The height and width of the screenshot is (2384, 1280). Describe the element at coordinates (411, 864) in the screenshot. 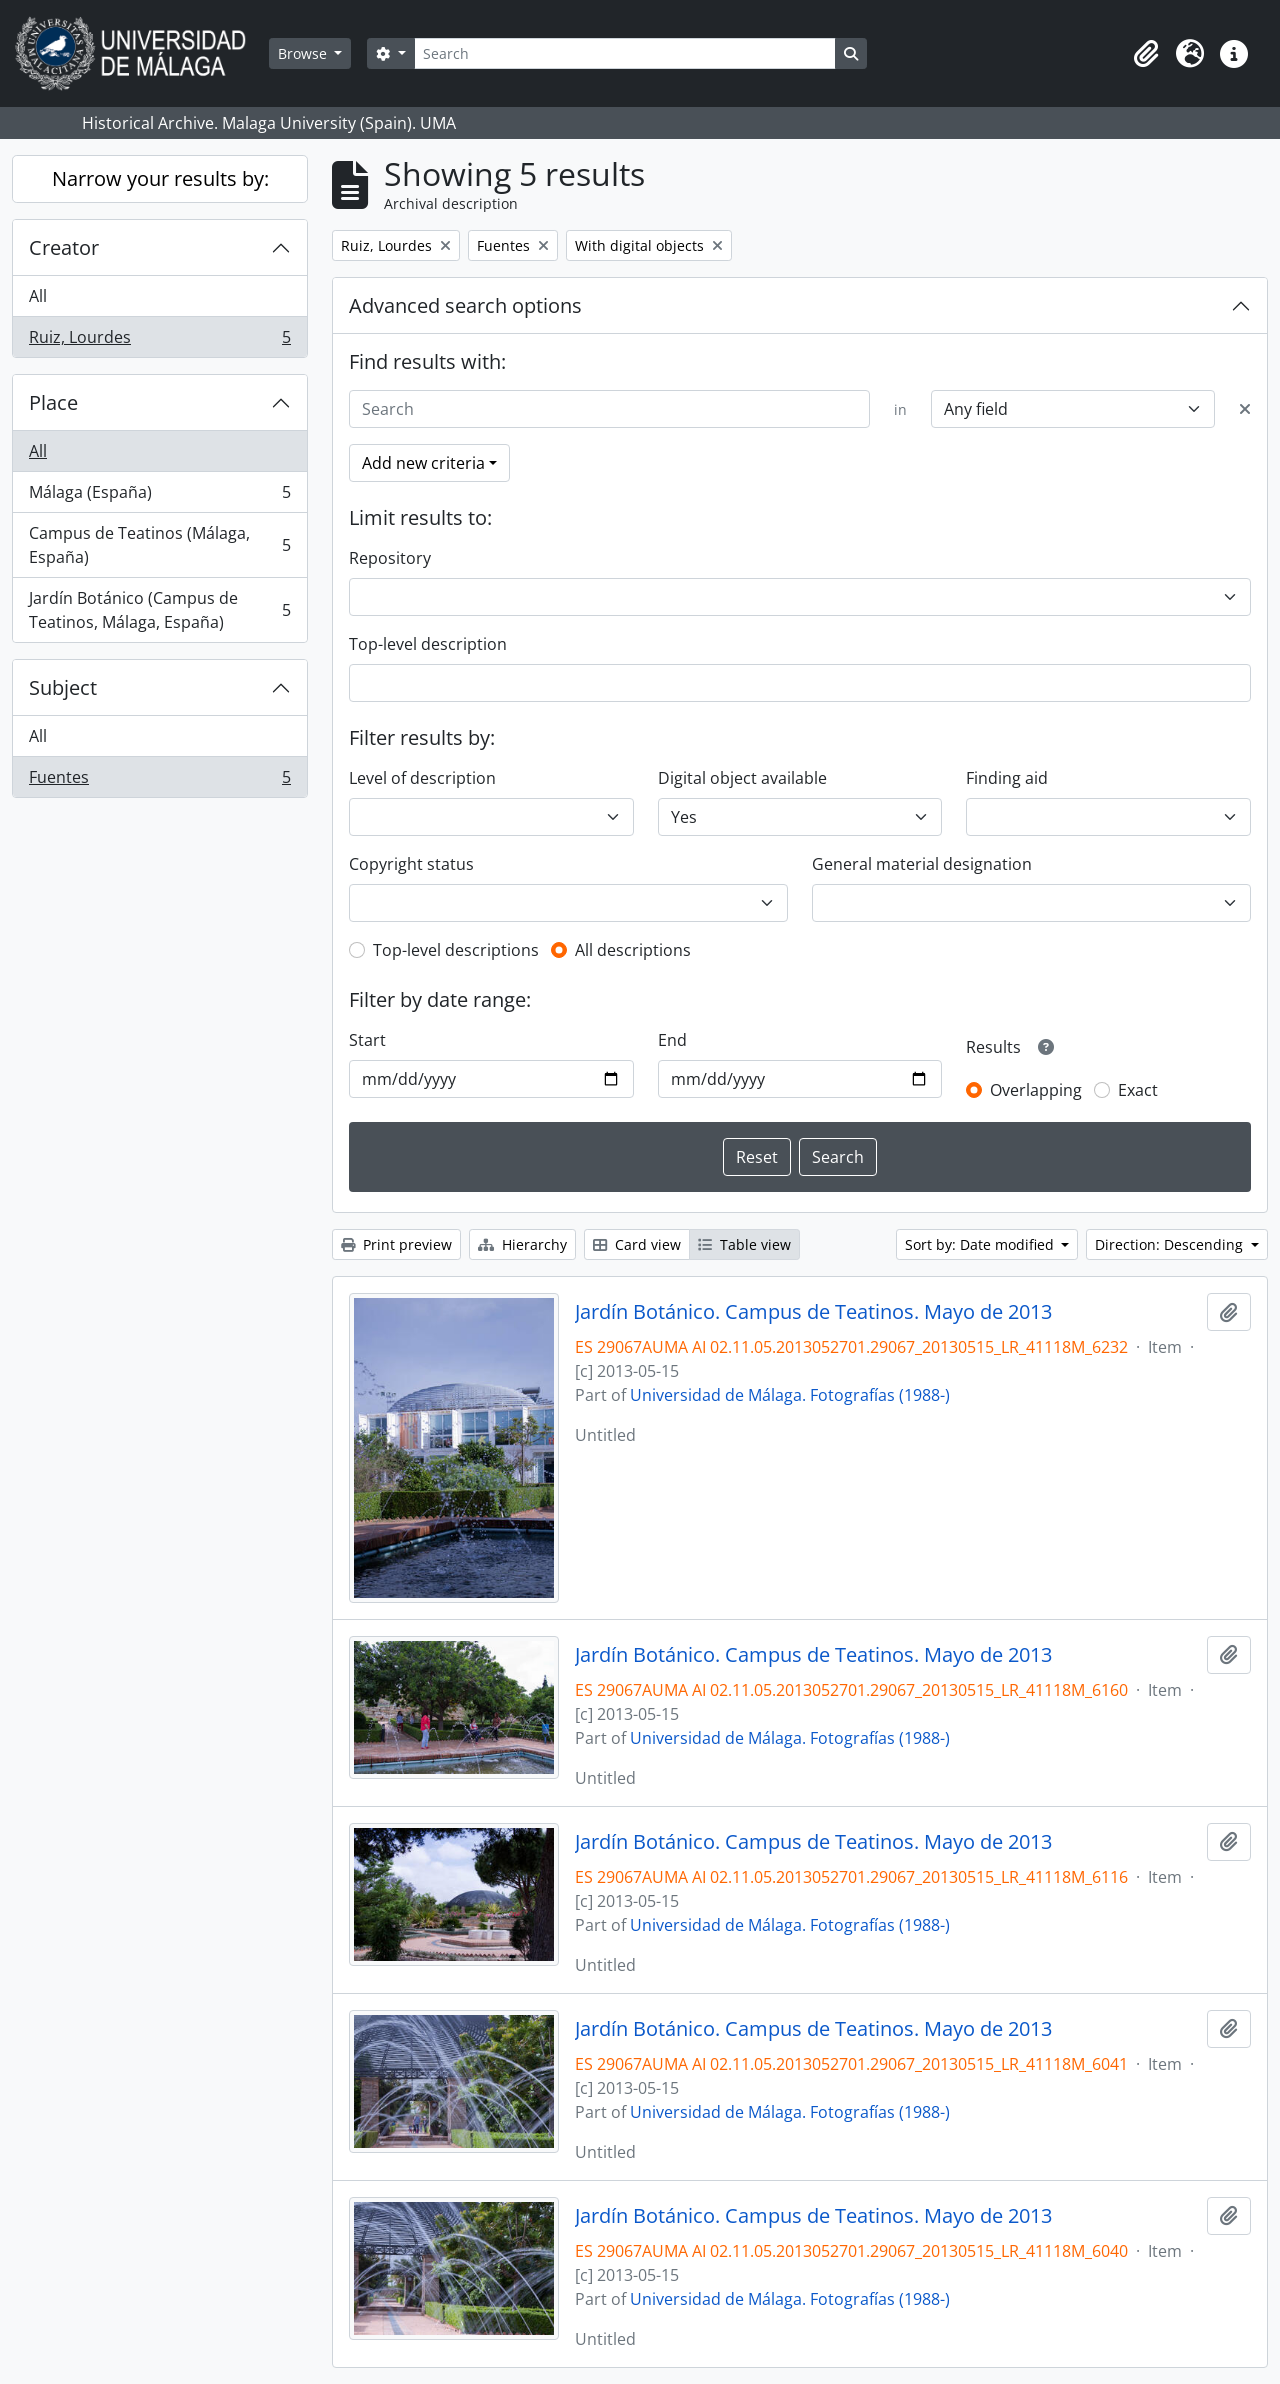

I see `Copyright status` at that location.